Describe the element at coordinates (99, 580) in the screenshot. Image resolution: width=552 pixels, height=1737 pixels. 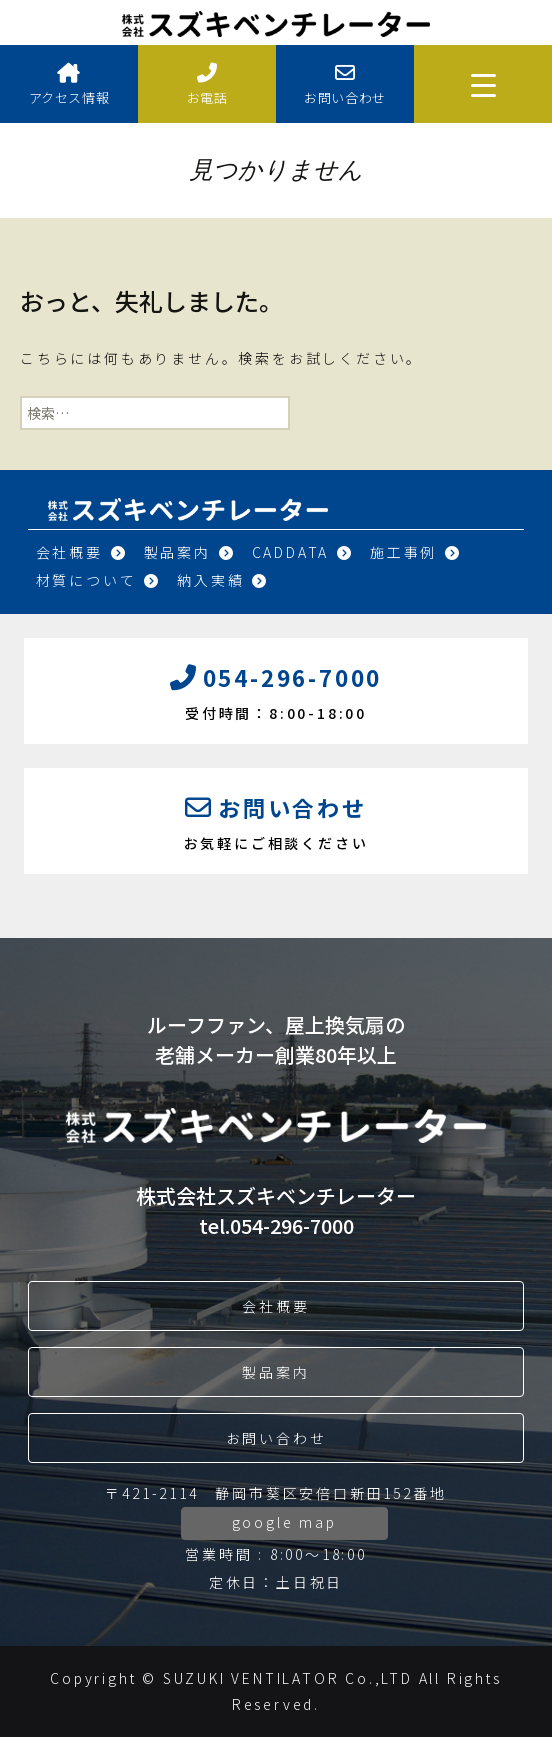
I see `材質について` at that location.